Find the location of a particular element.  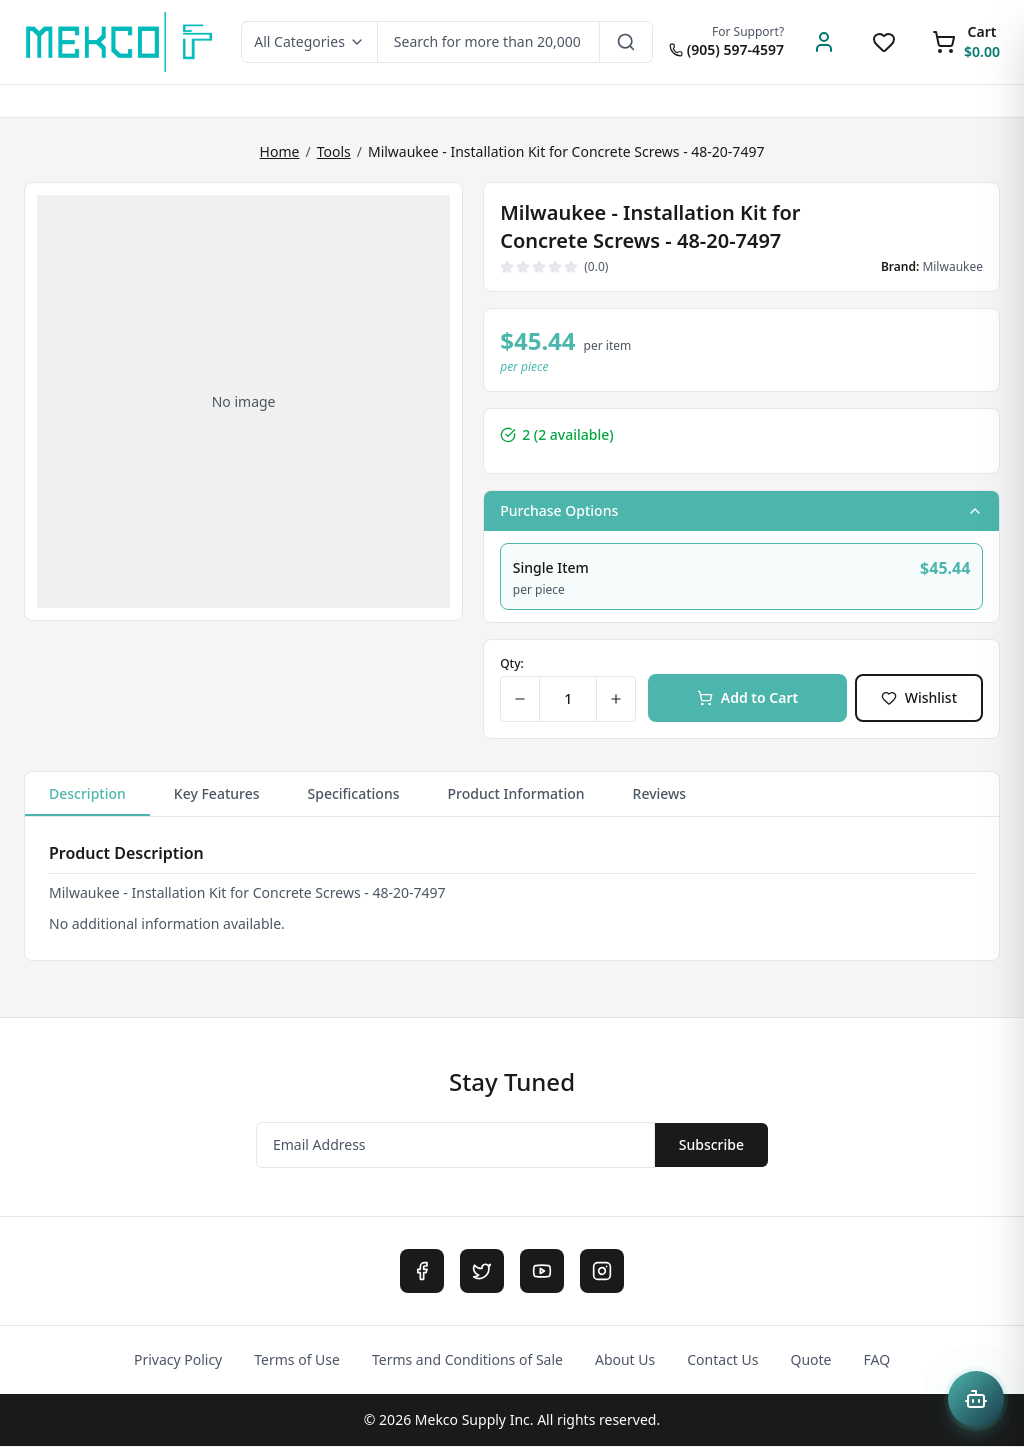

[Decrease quantity] is located at coordinates (520, 700).